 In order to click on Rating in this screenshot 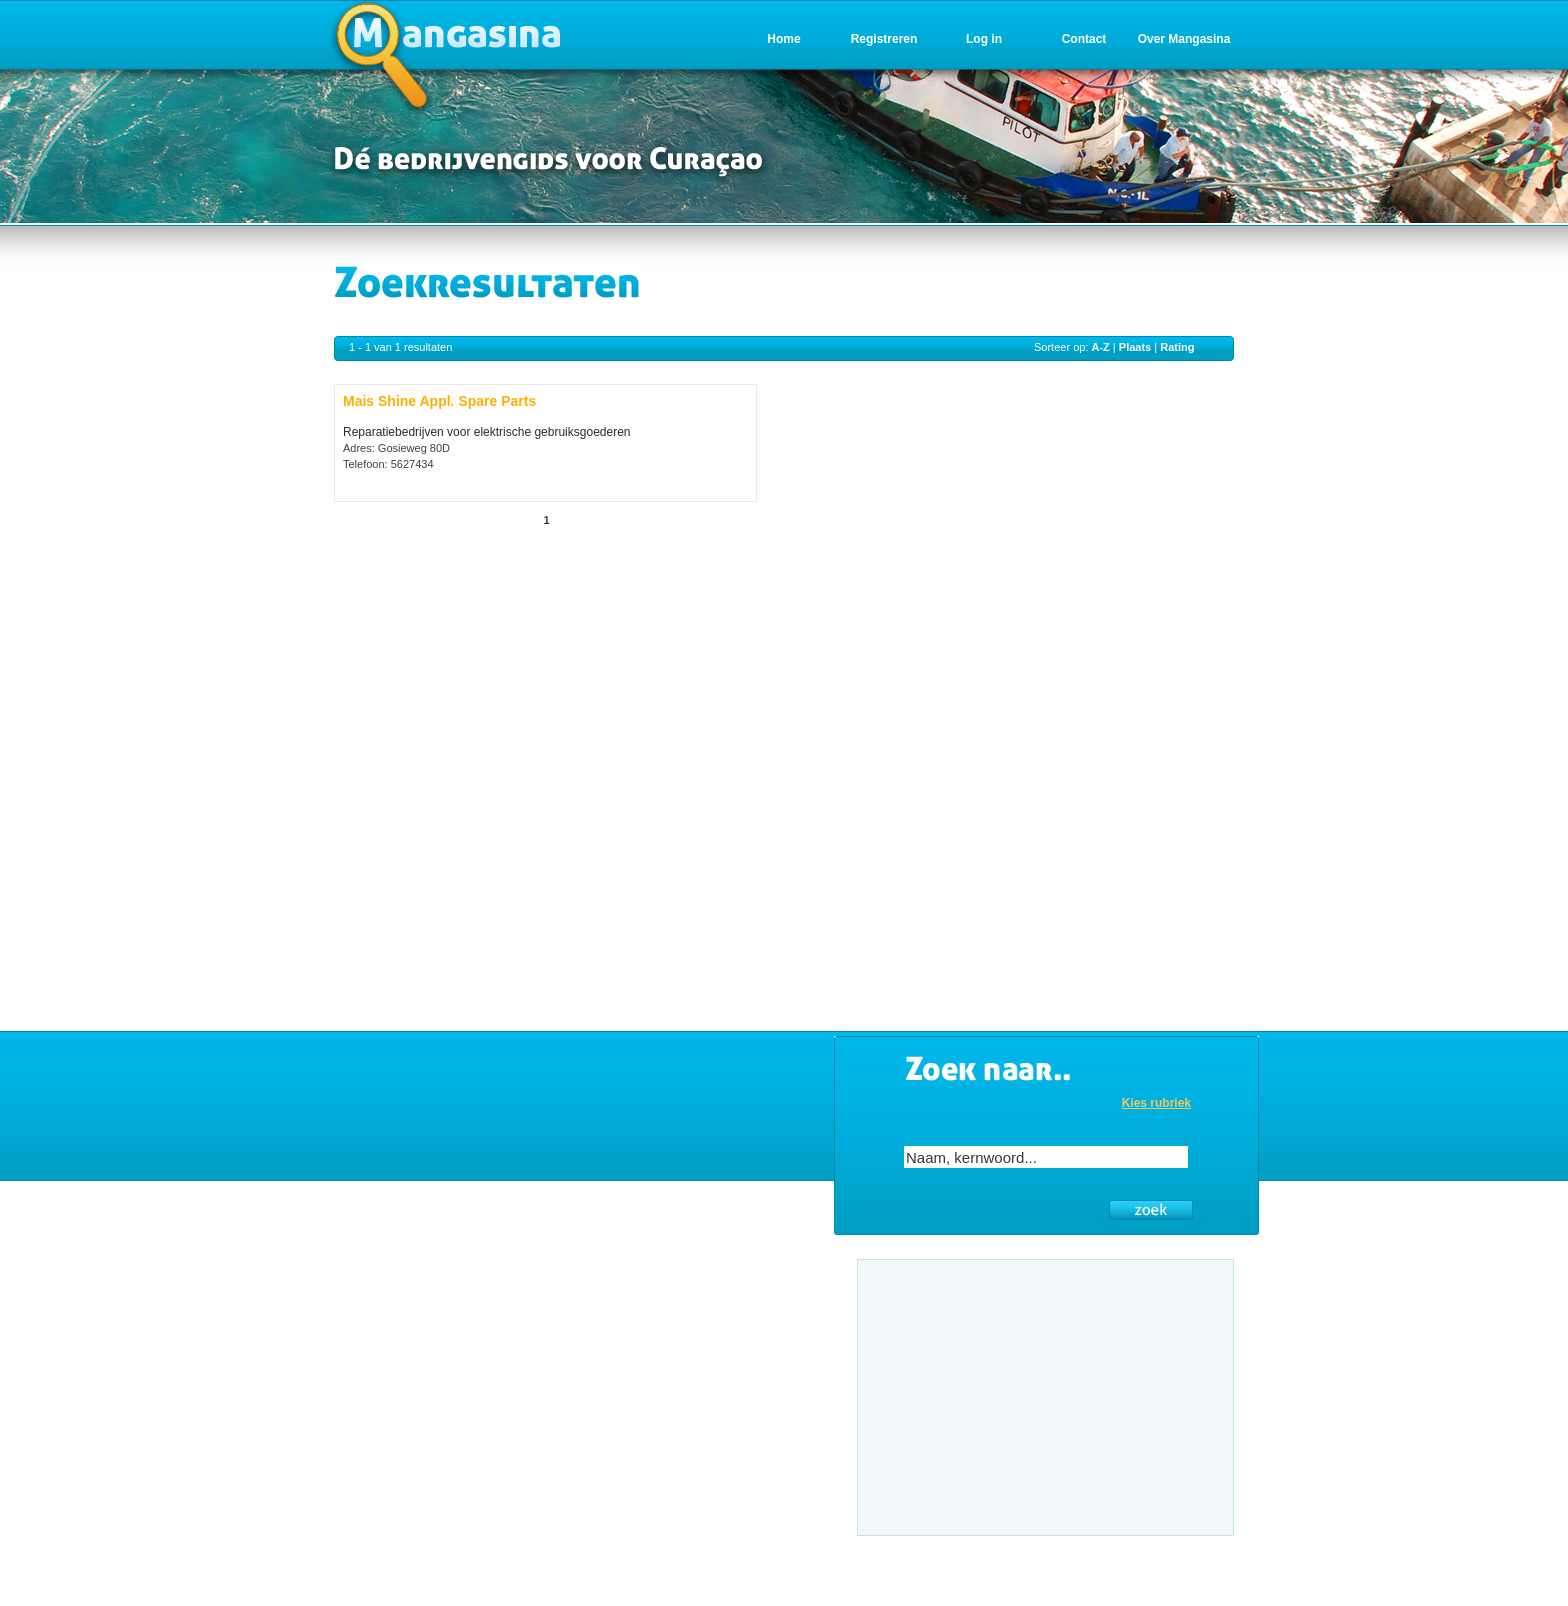, I will do `click(1177, 347)`.